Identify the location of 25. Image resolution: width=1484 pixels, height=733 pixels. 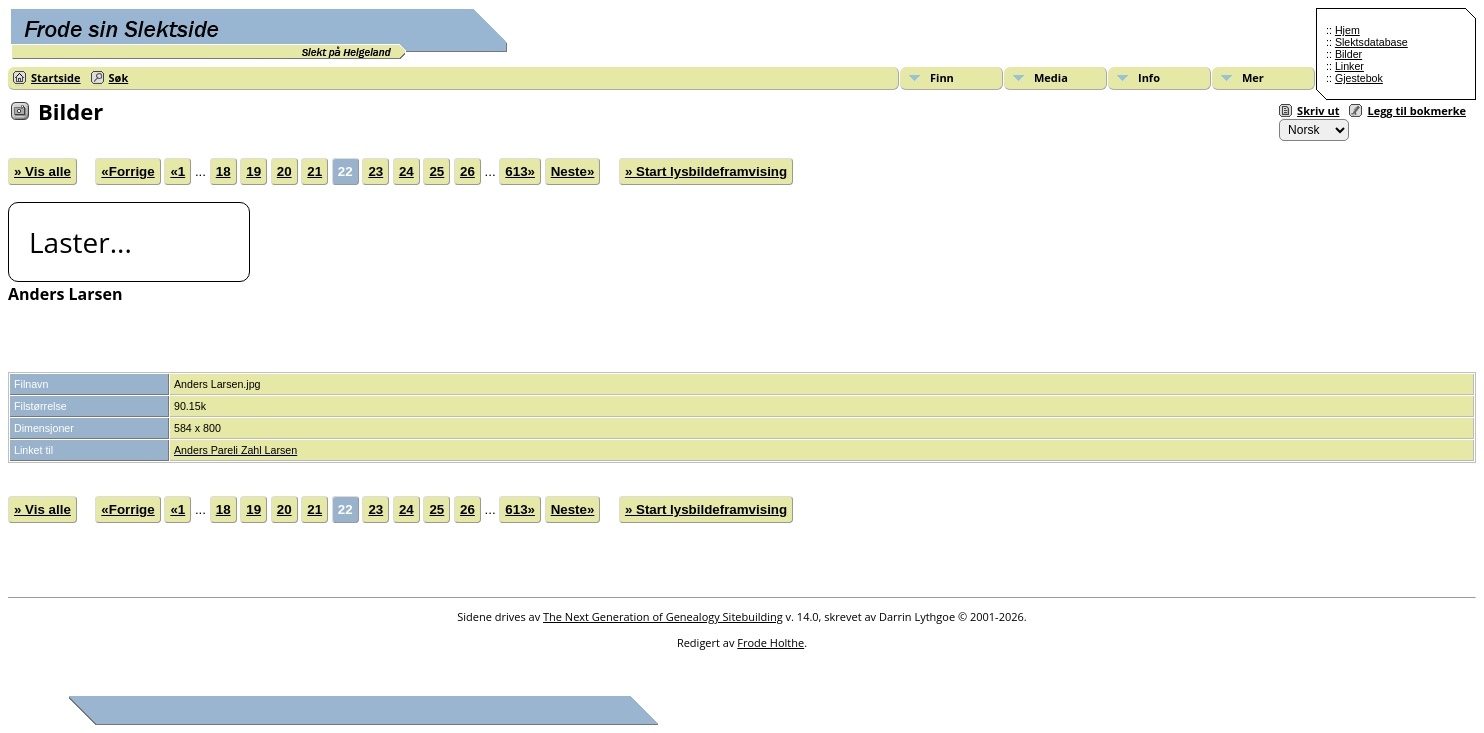
(436, 171).